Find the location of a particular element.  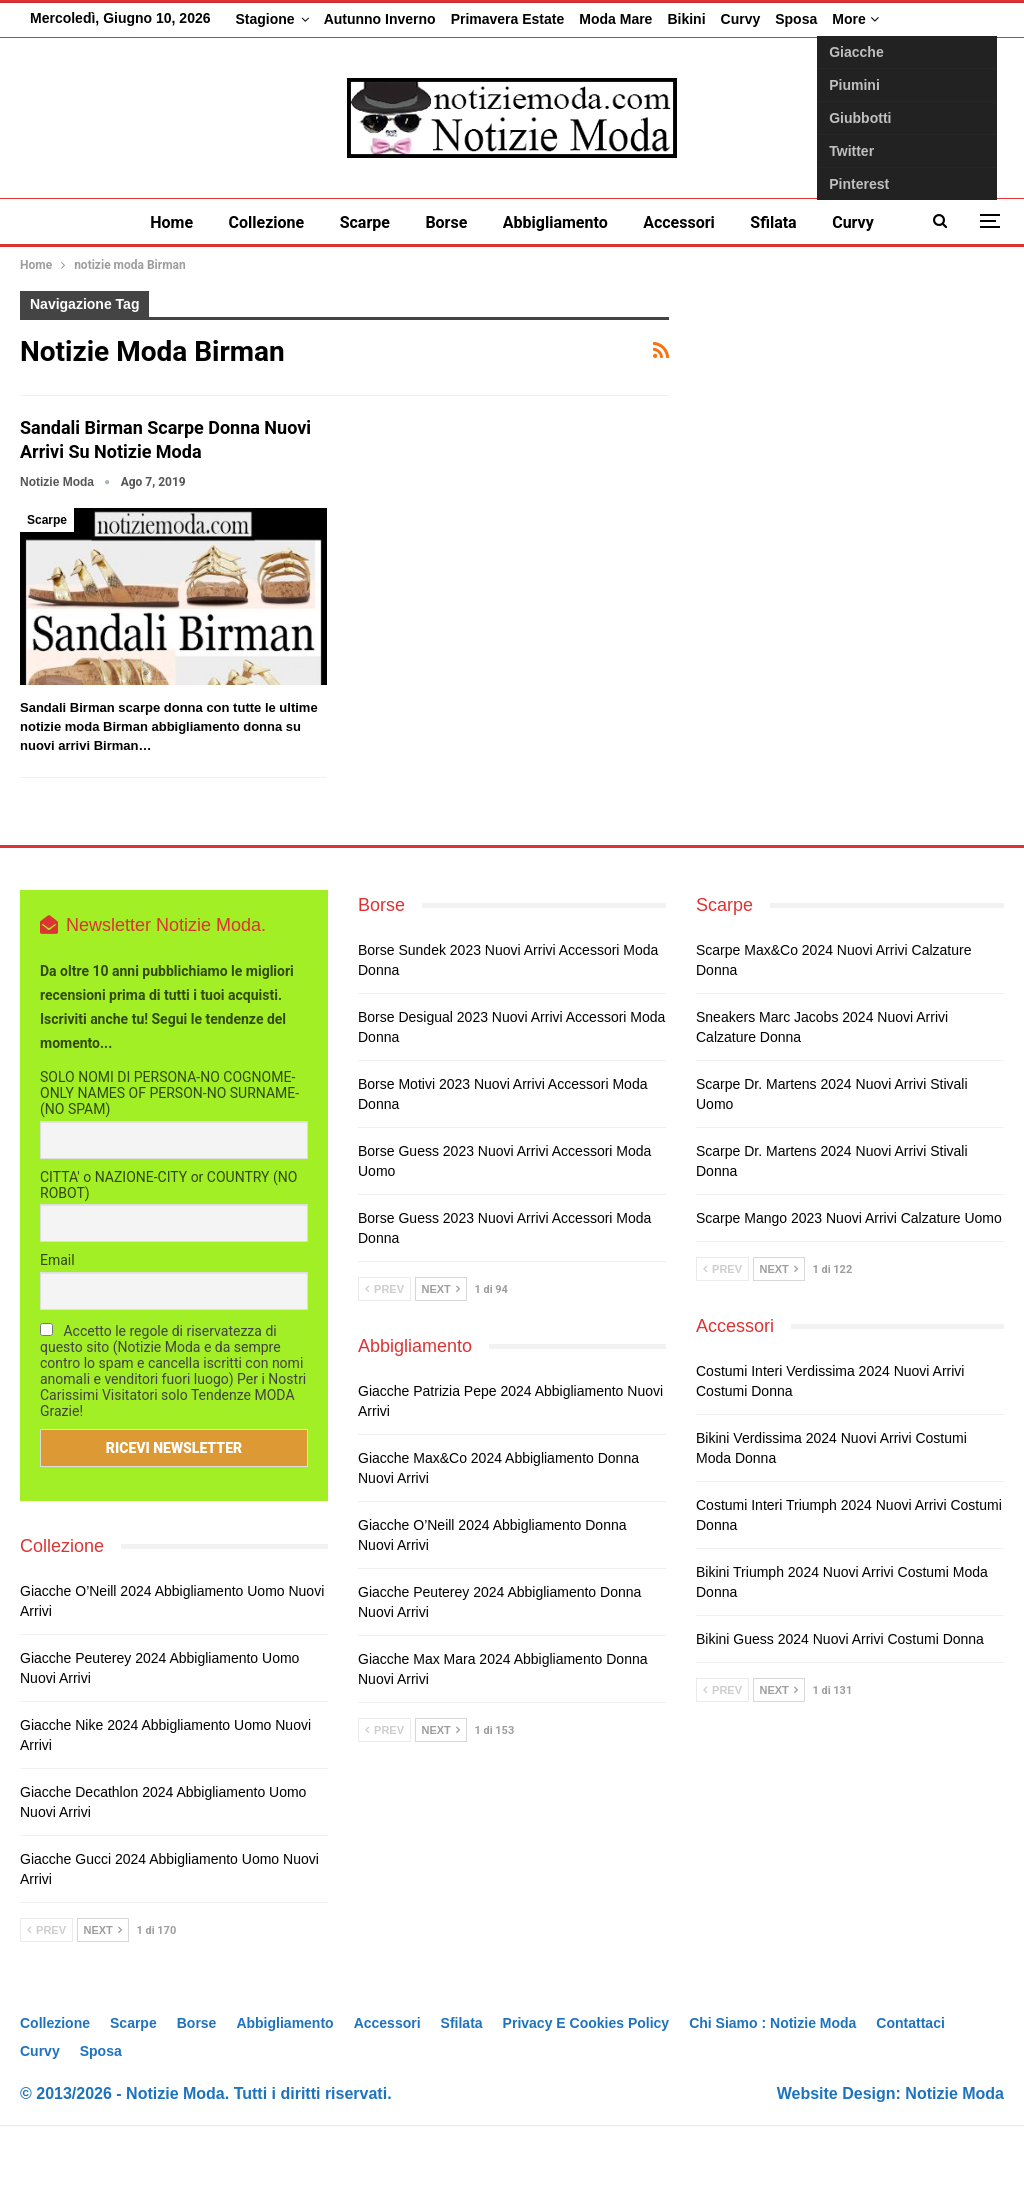

Autunno inverno is located at coordinates (380, 19).